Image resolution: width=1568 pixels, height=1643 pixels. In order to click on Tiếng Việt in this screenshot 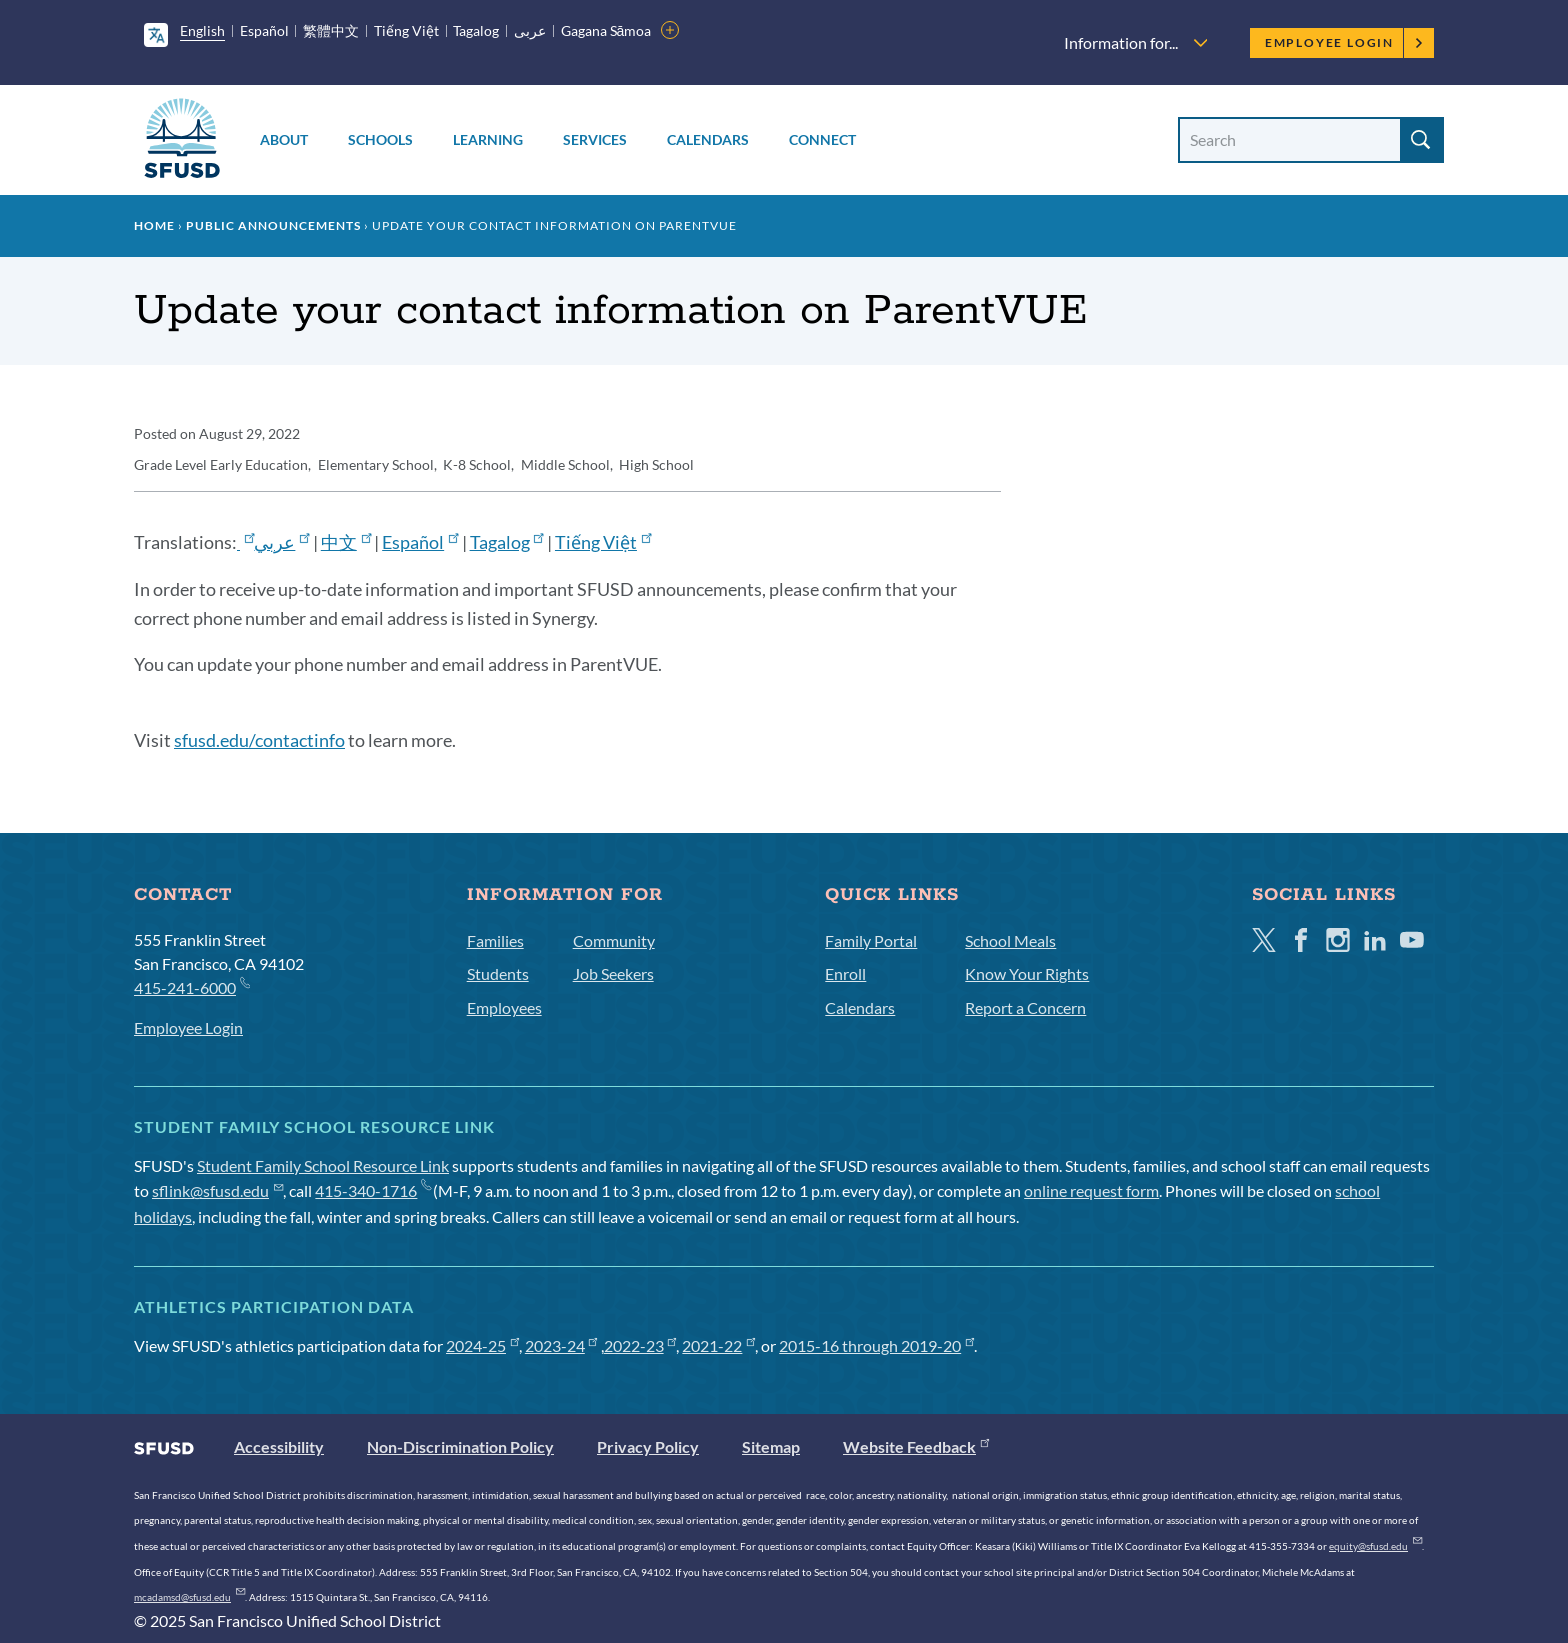, I will do `click(406, 30)`.